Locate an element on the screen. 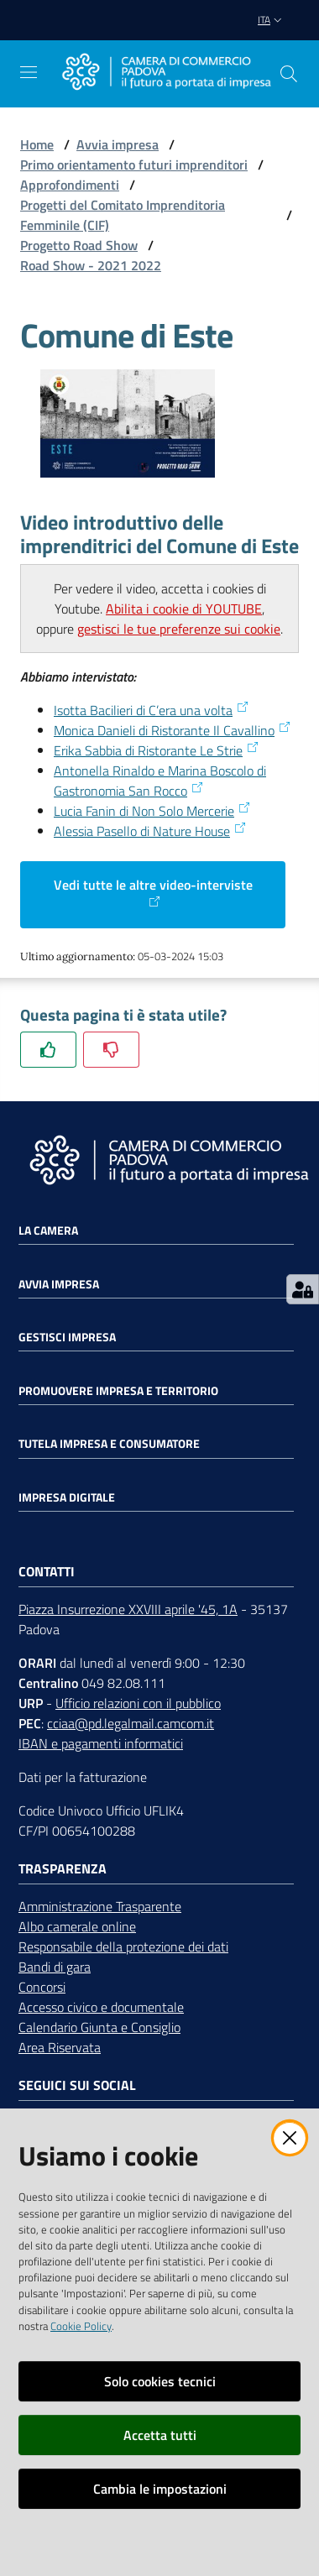 Image resolution: width=319 pixels, height=2576 pixels. Progetto Road Show is located at coordinates (79, 245).